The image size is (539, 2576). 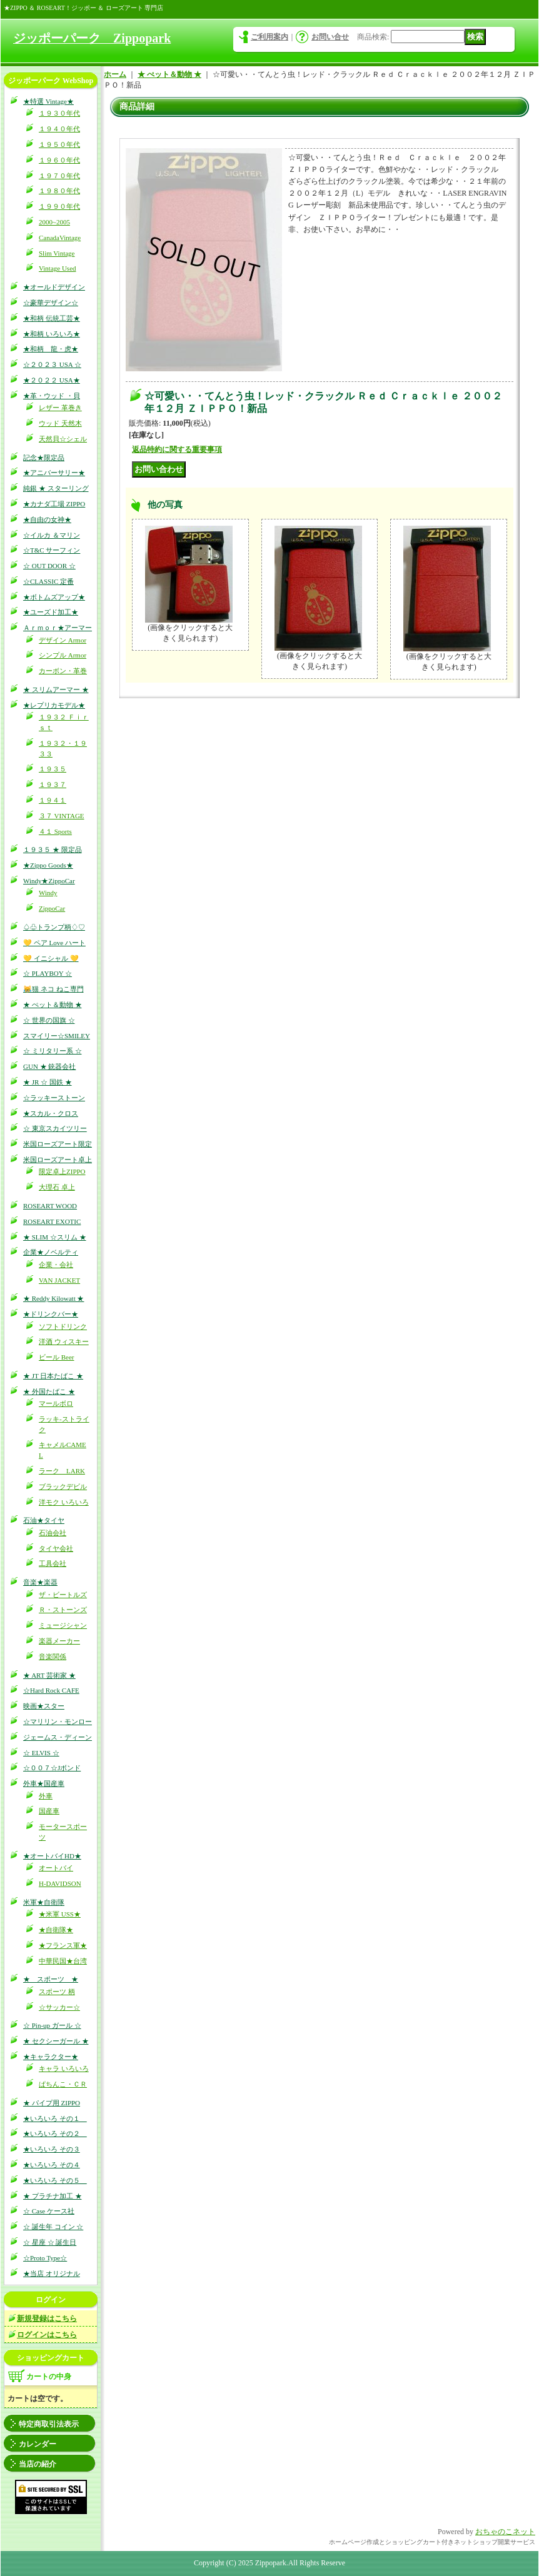 What do you see at coordinates (63, 1945) in the screenshot?
I see `★フランス軍★` at bounding box center [63, 1945].